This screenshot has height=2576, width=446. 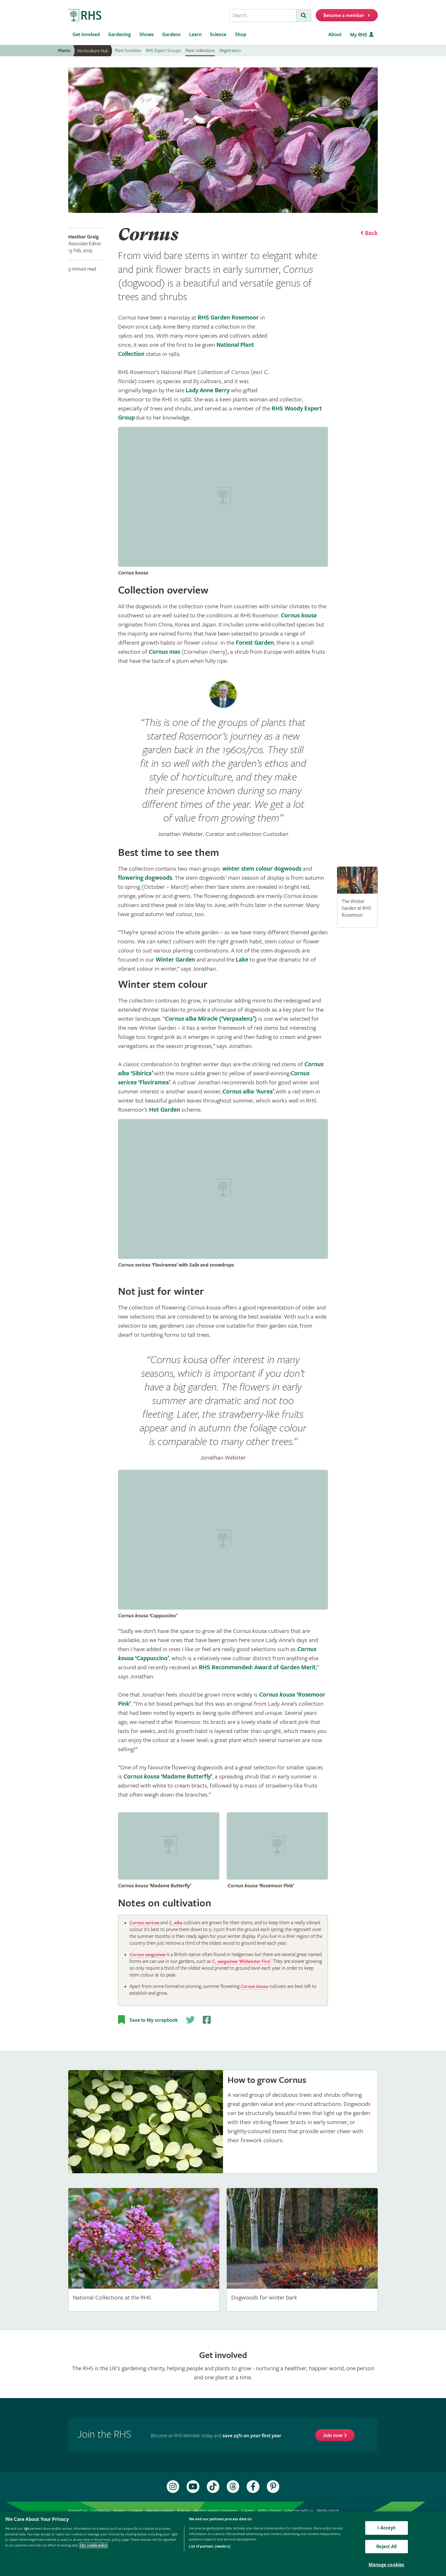 I want to click on Plants, so click(x=64, y=50).